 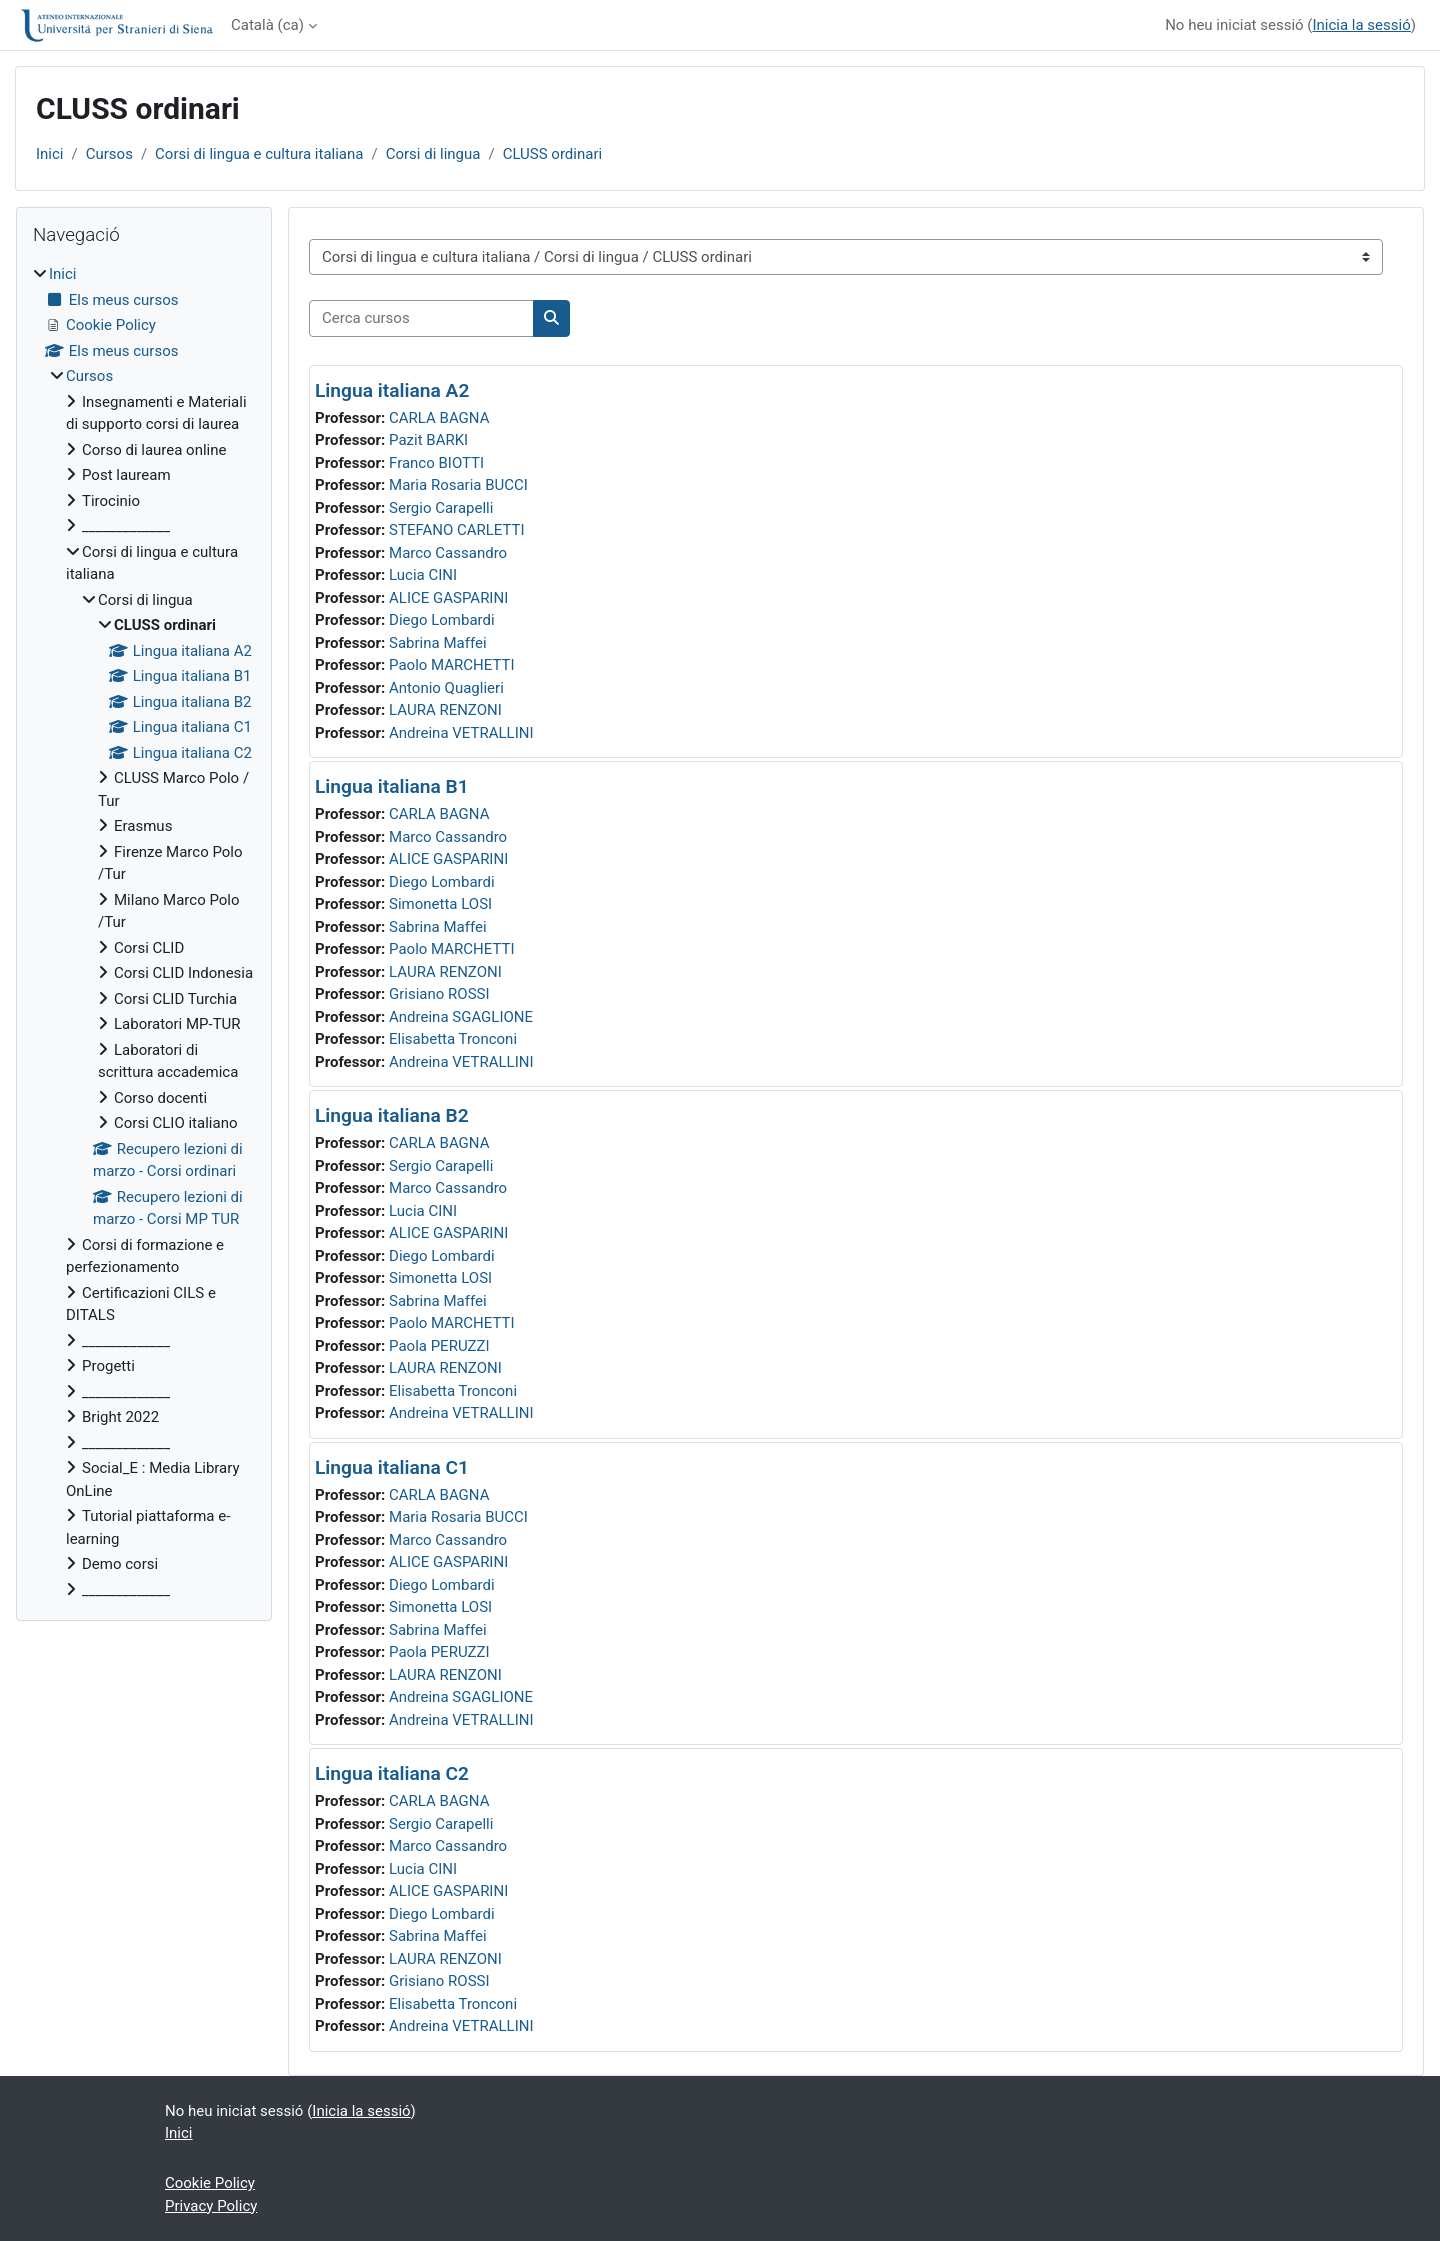 I want to click on Lingua italiana C1, so click(x=392, y=1467).